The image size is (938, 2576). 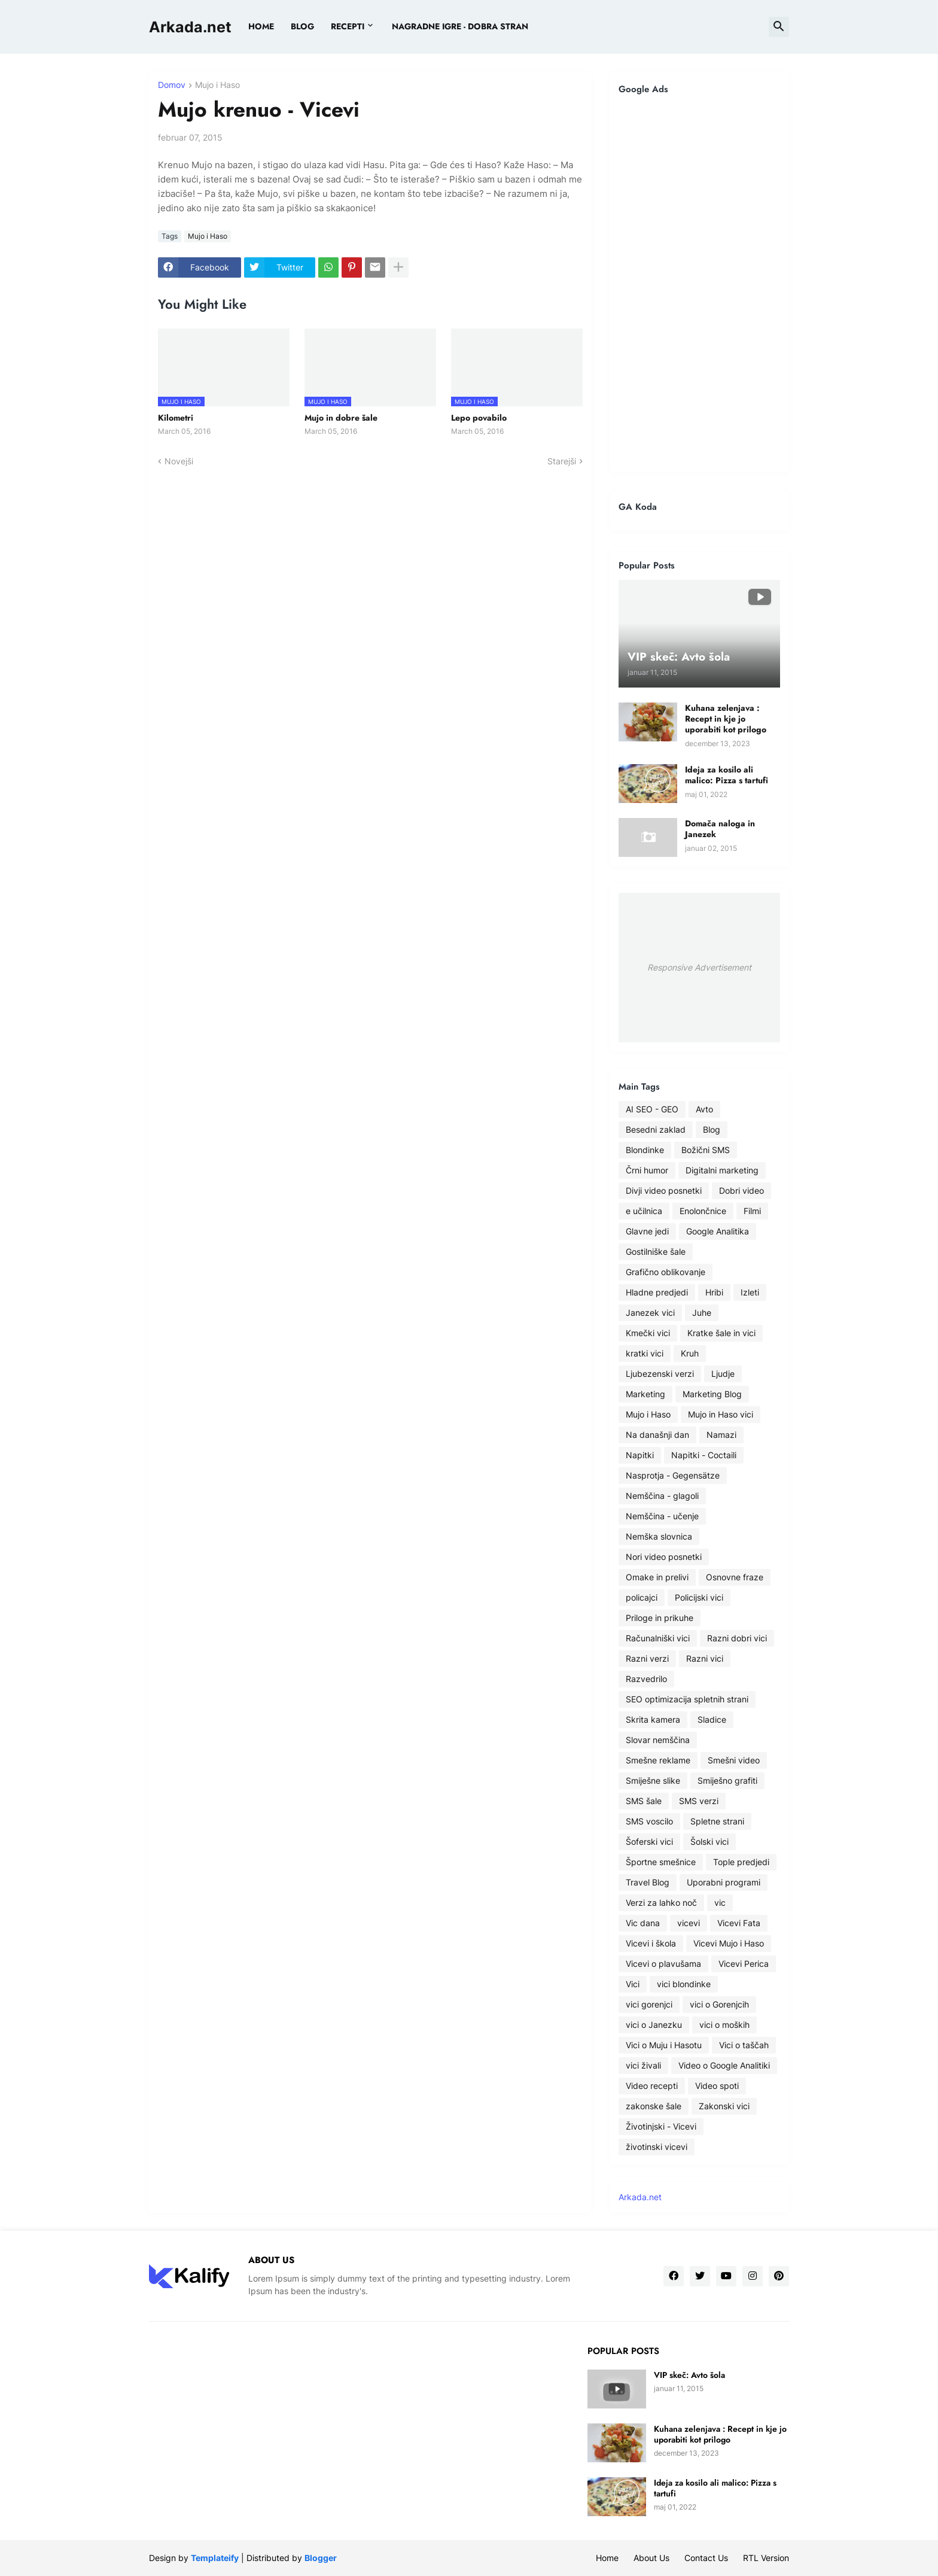 I want to click on Recepti, so click(x=347, y=26).